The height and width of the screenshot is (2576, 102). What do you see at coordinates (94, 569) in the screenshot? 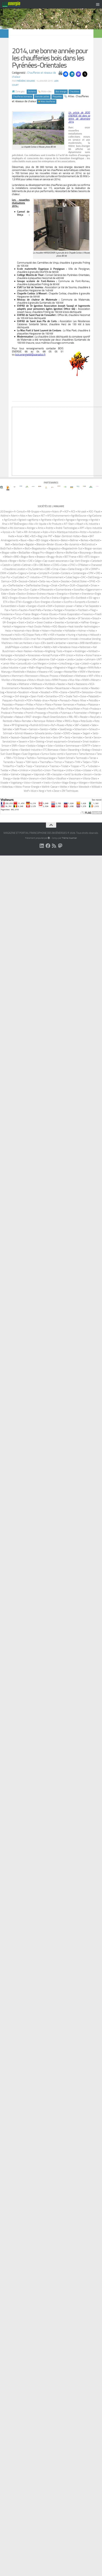
I see `CMMP` at bounding box center [94, 569].